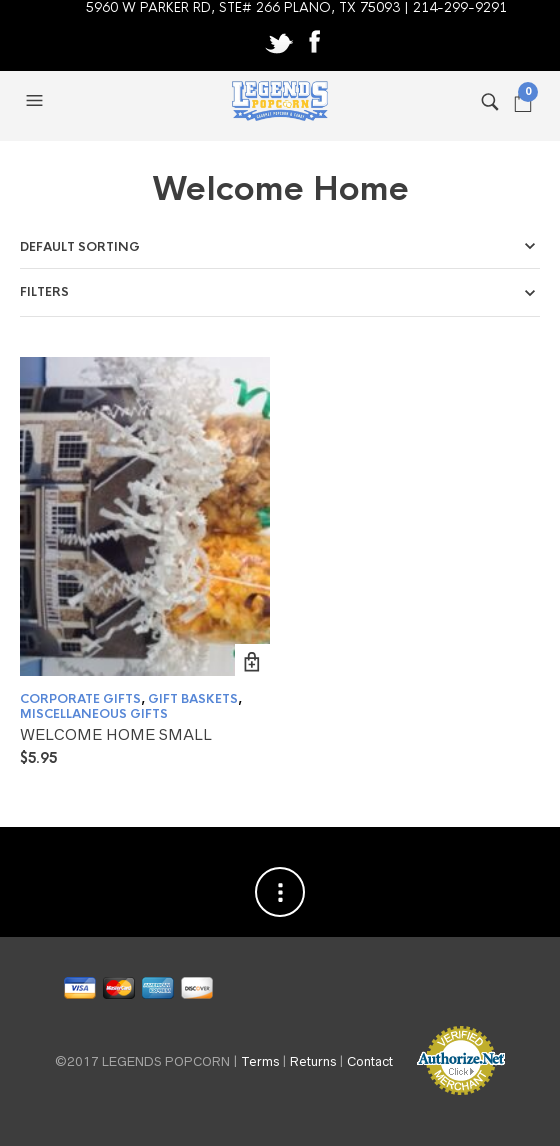 Image resolution: width=560 pixels, height=1146 pixels. Describe the element at coordinates (80, 699) in the screenshot. I see `CORPORATE GIFTS` at that location.